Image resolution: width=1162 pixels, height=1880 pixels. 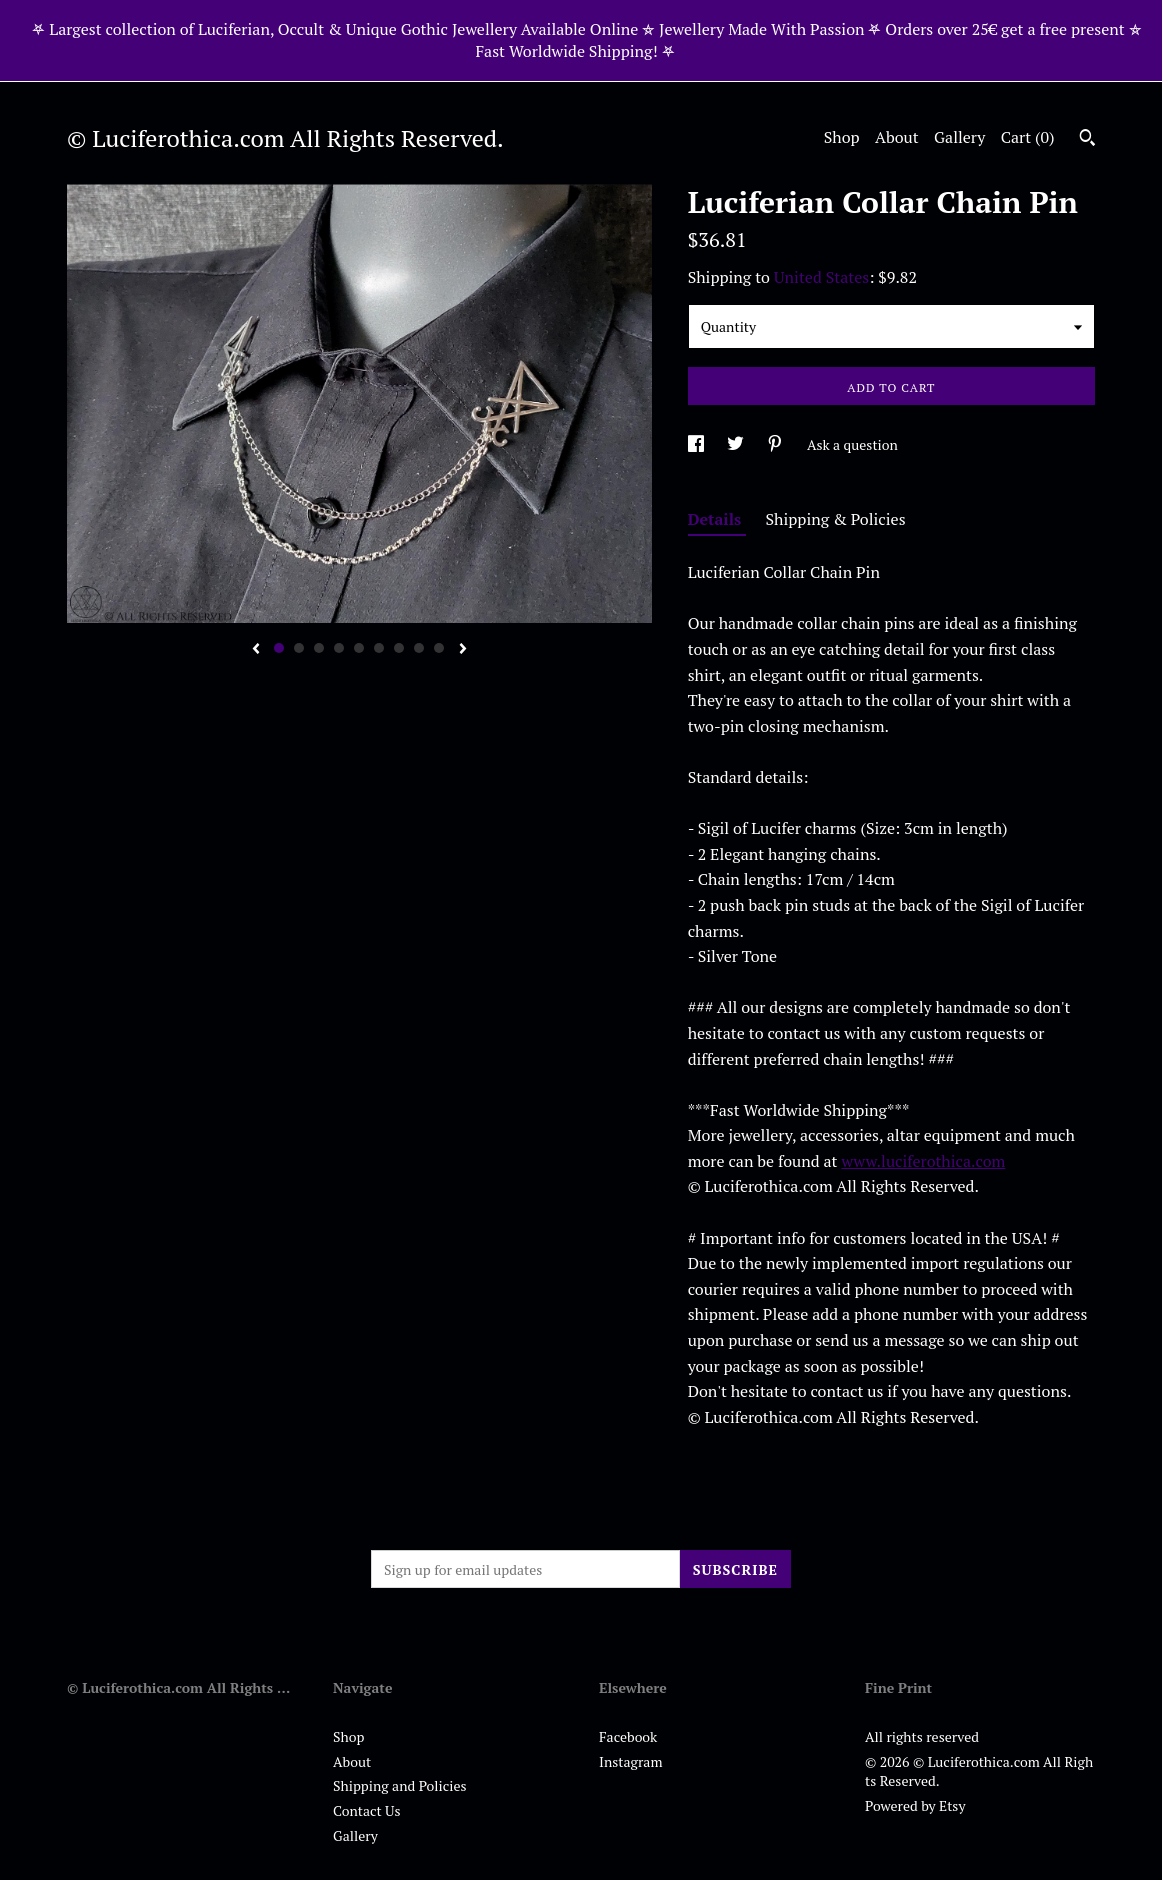 What do you see at coordinates (463, 650) in the screenshot?
I see `[show next listing image]` at bounding box center [463, 650].